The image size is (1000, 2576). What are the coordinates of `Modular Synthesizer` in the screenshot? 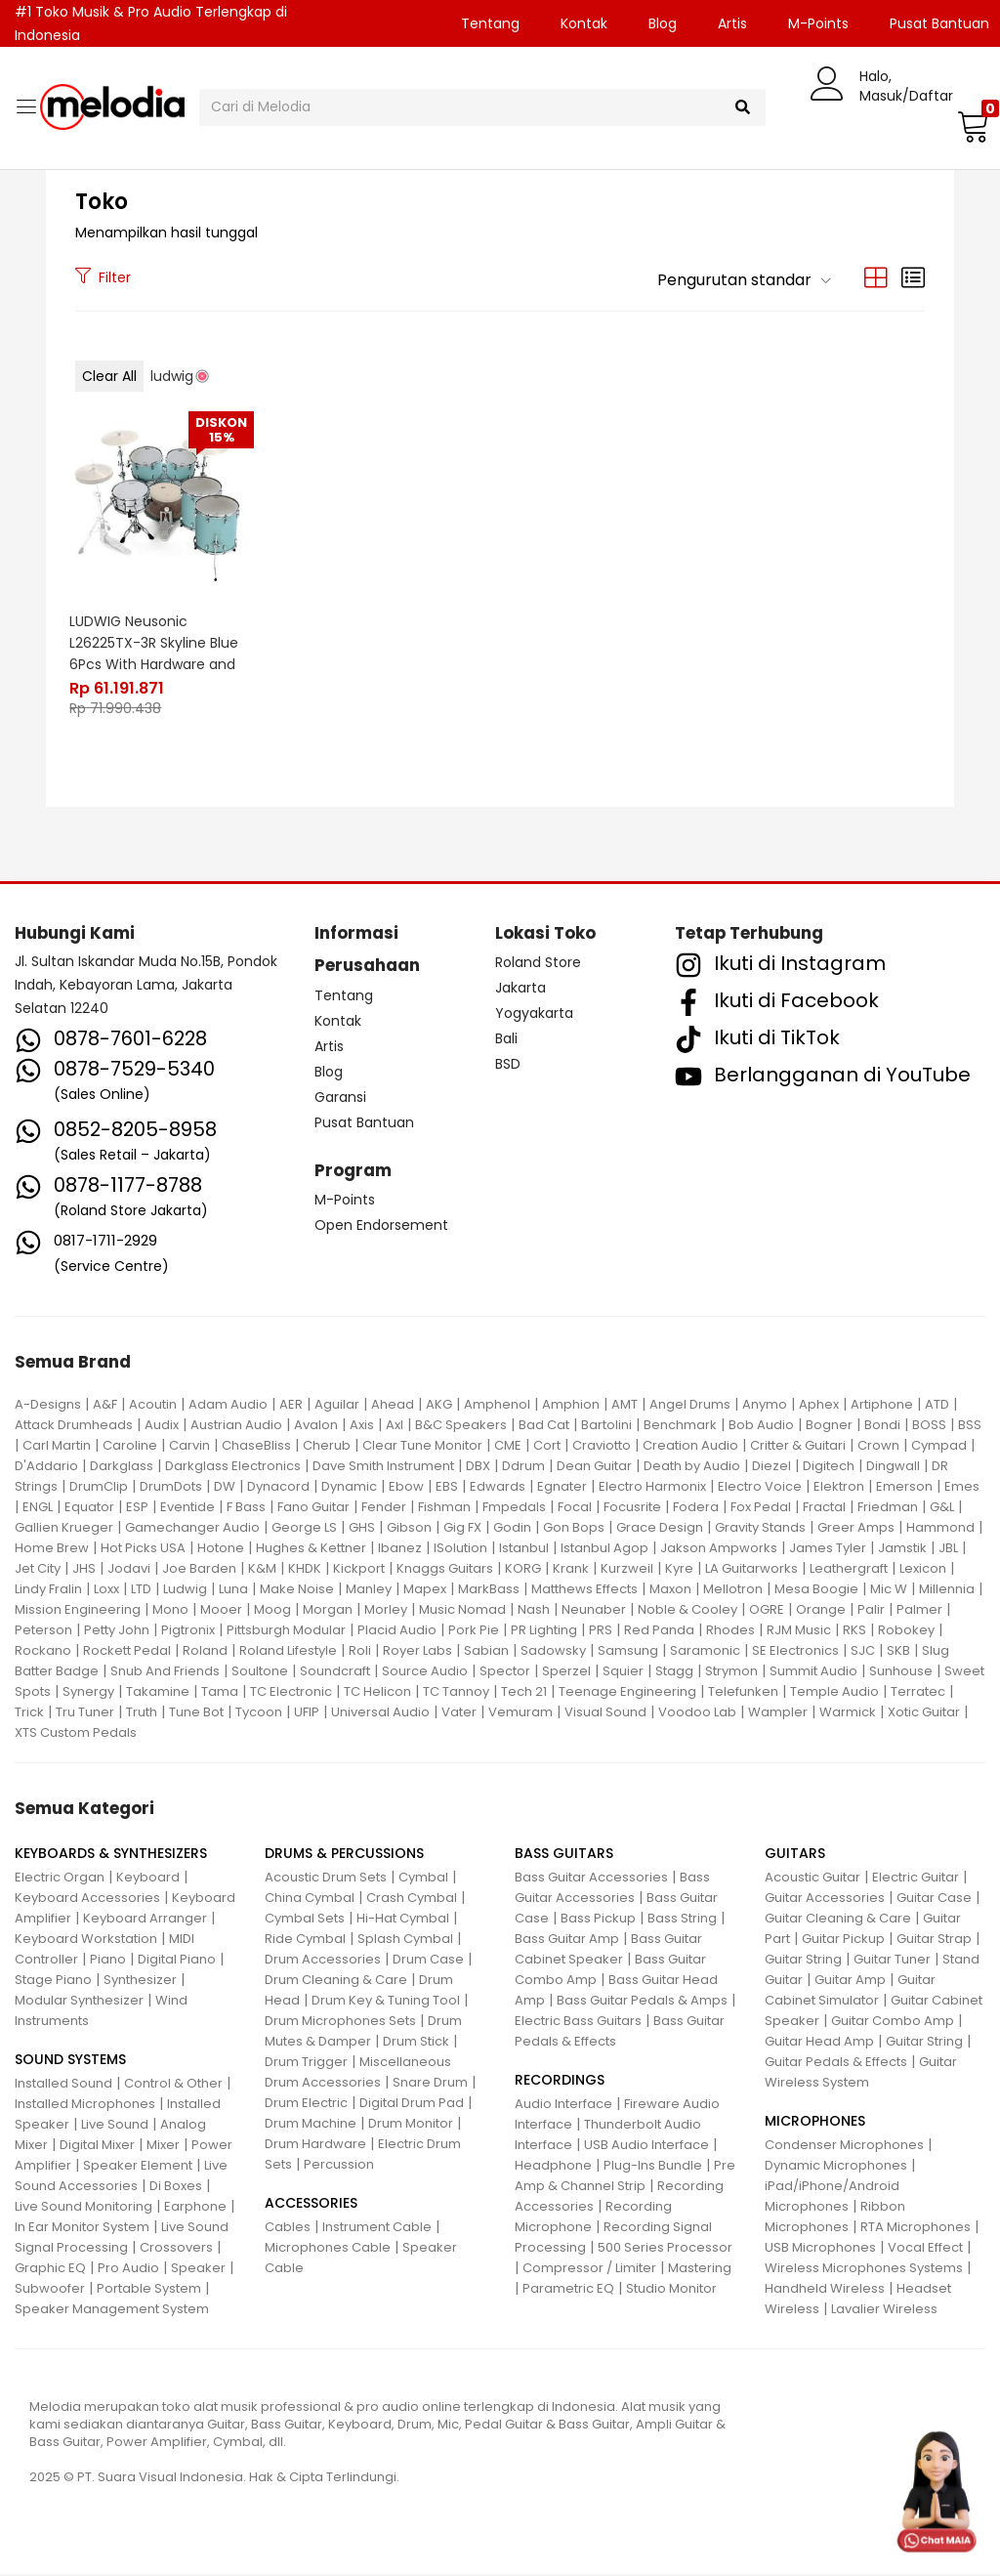 It's located at (79, 2002).